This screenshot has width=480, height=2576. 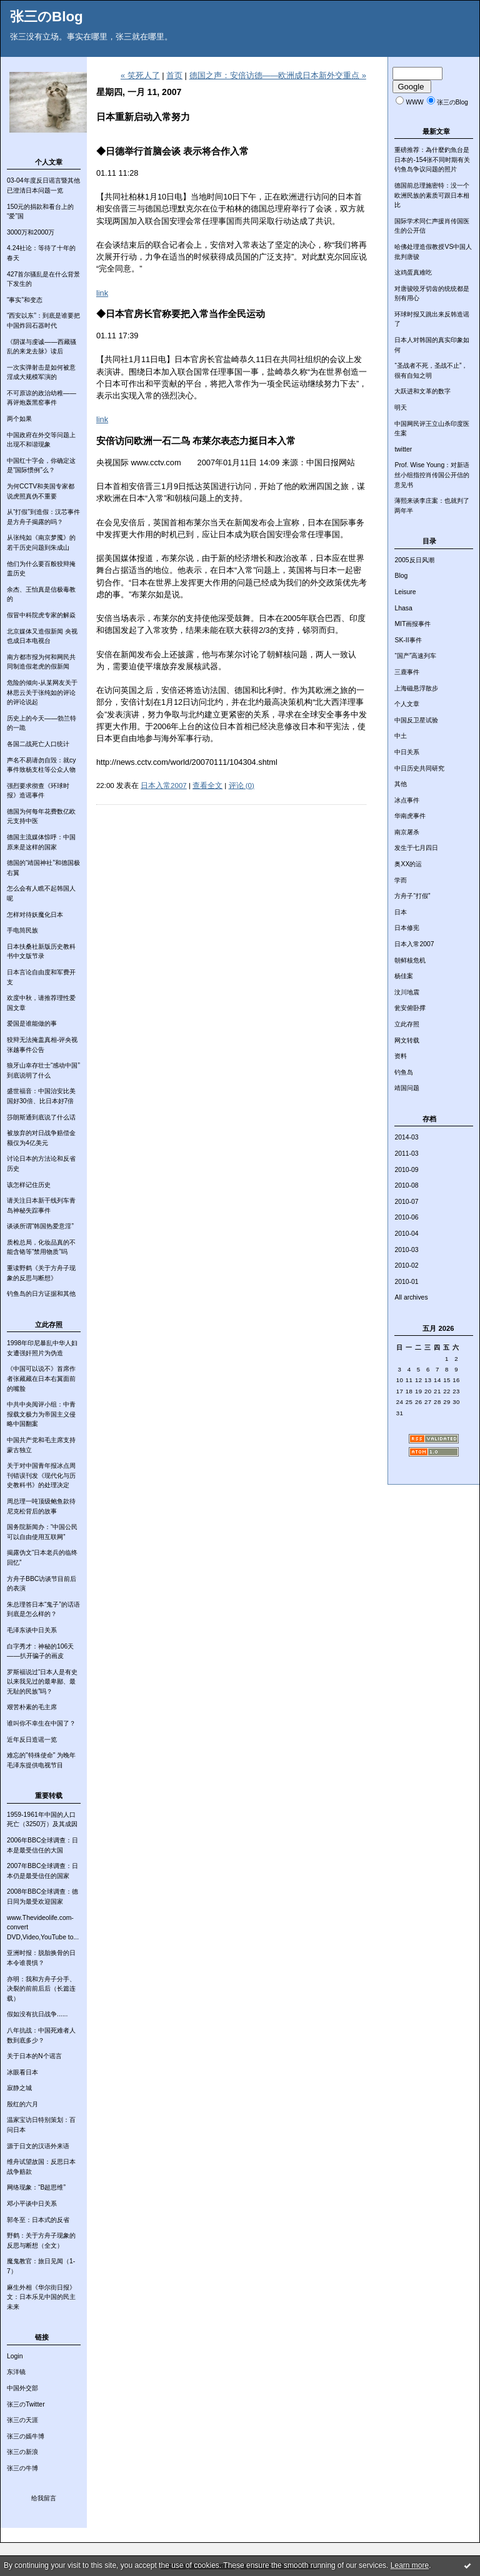 What do you see at coordinates (36, 2187) in the screenshot?
I see `网络现象：“B超思维”` at bounding box center [36, 2187].